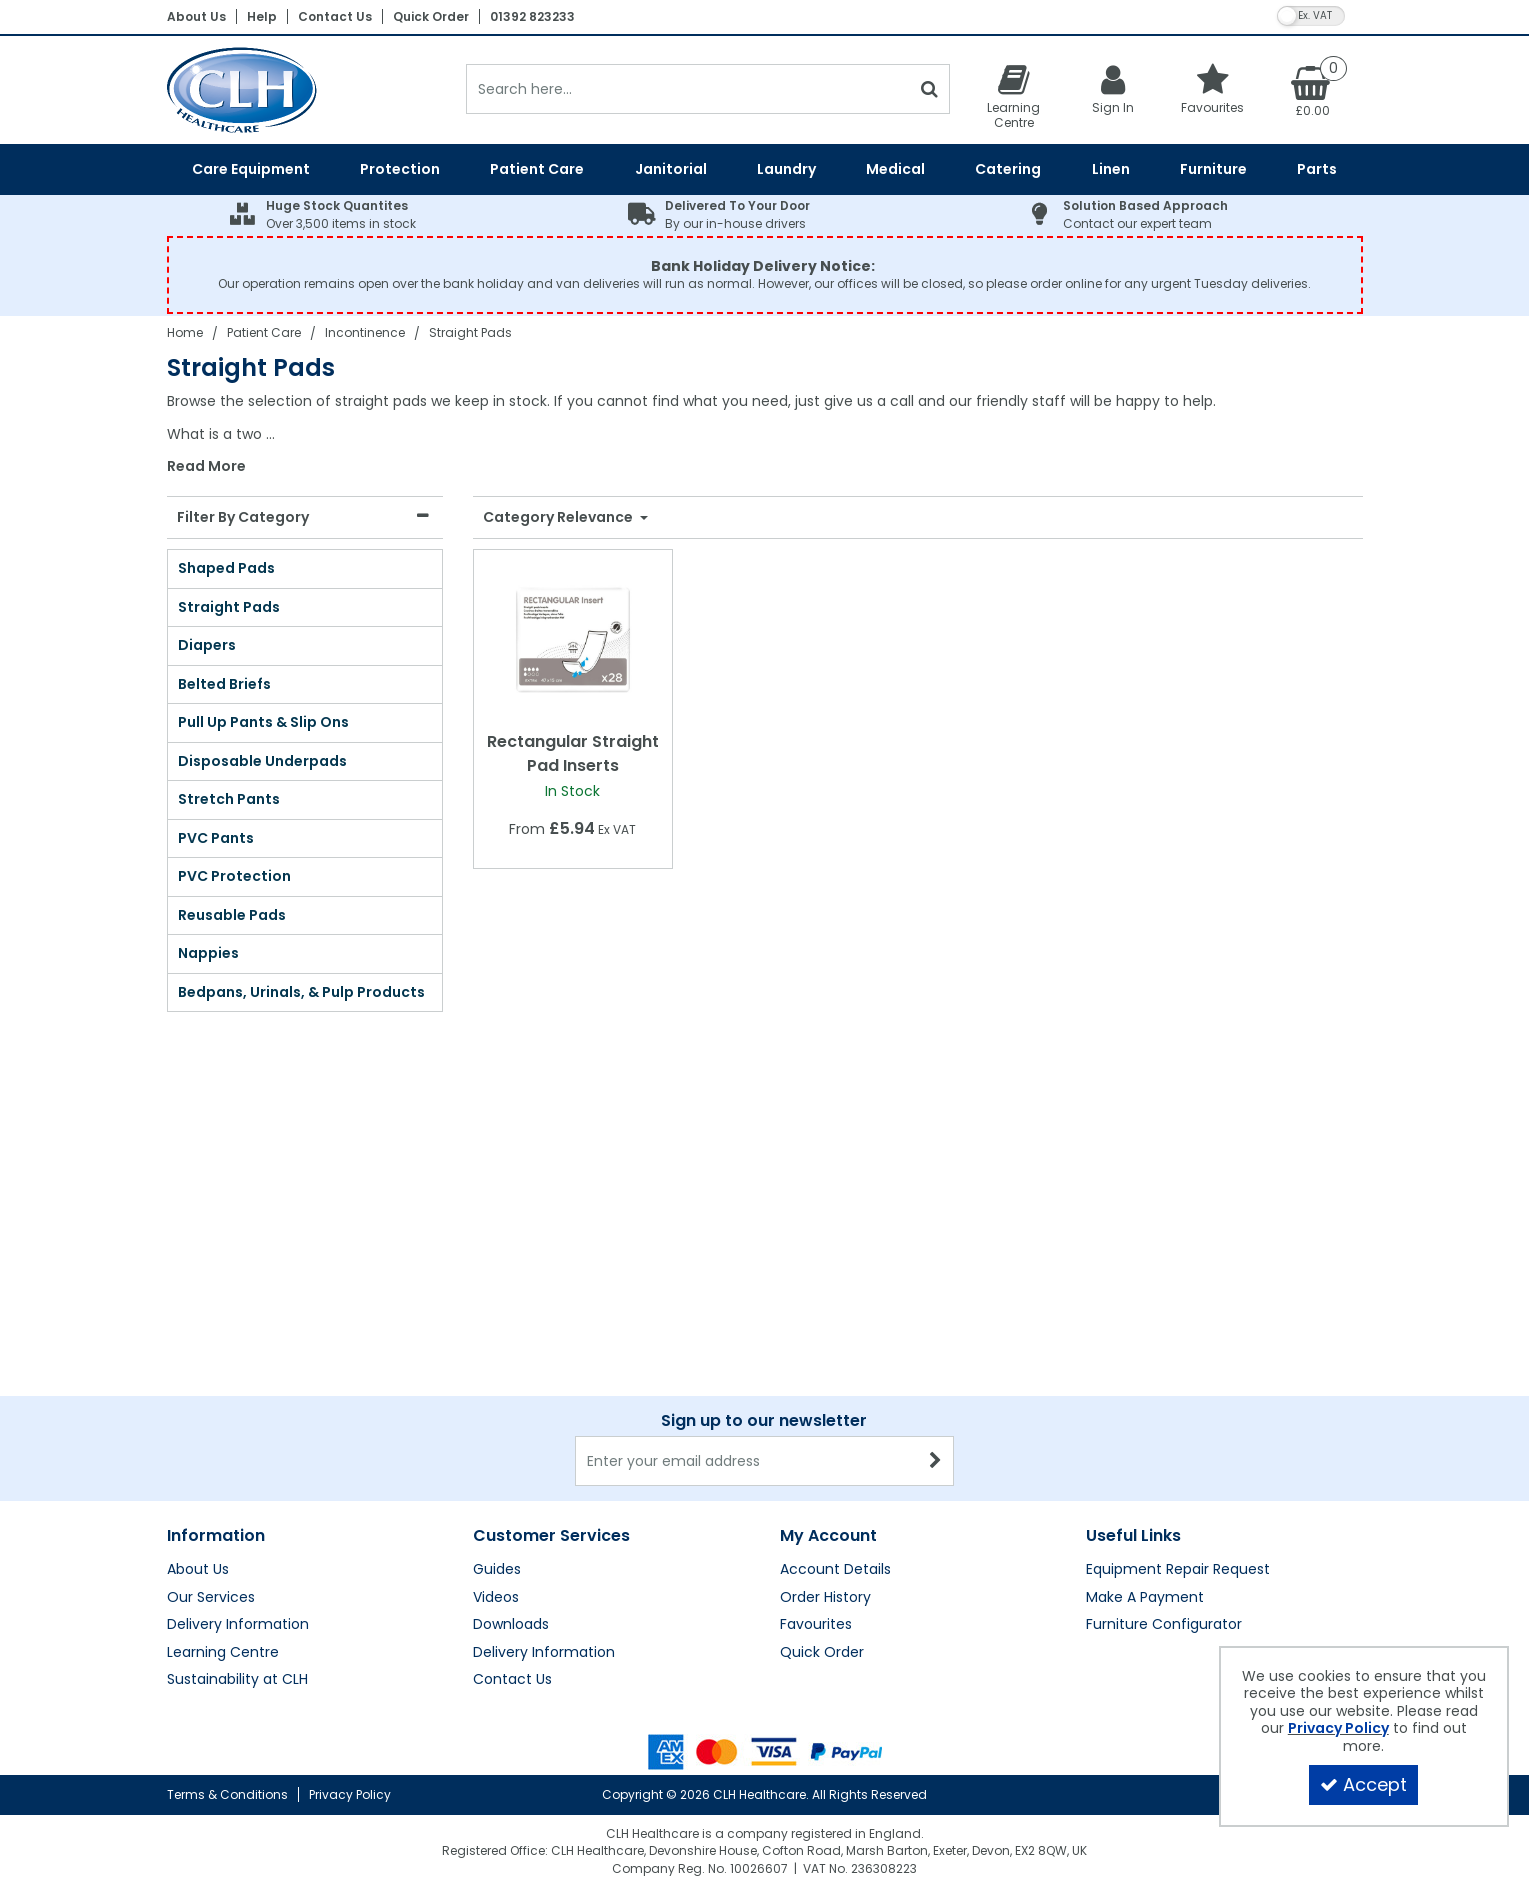  I want to click on Privacy Policy, so click(350, 1794).